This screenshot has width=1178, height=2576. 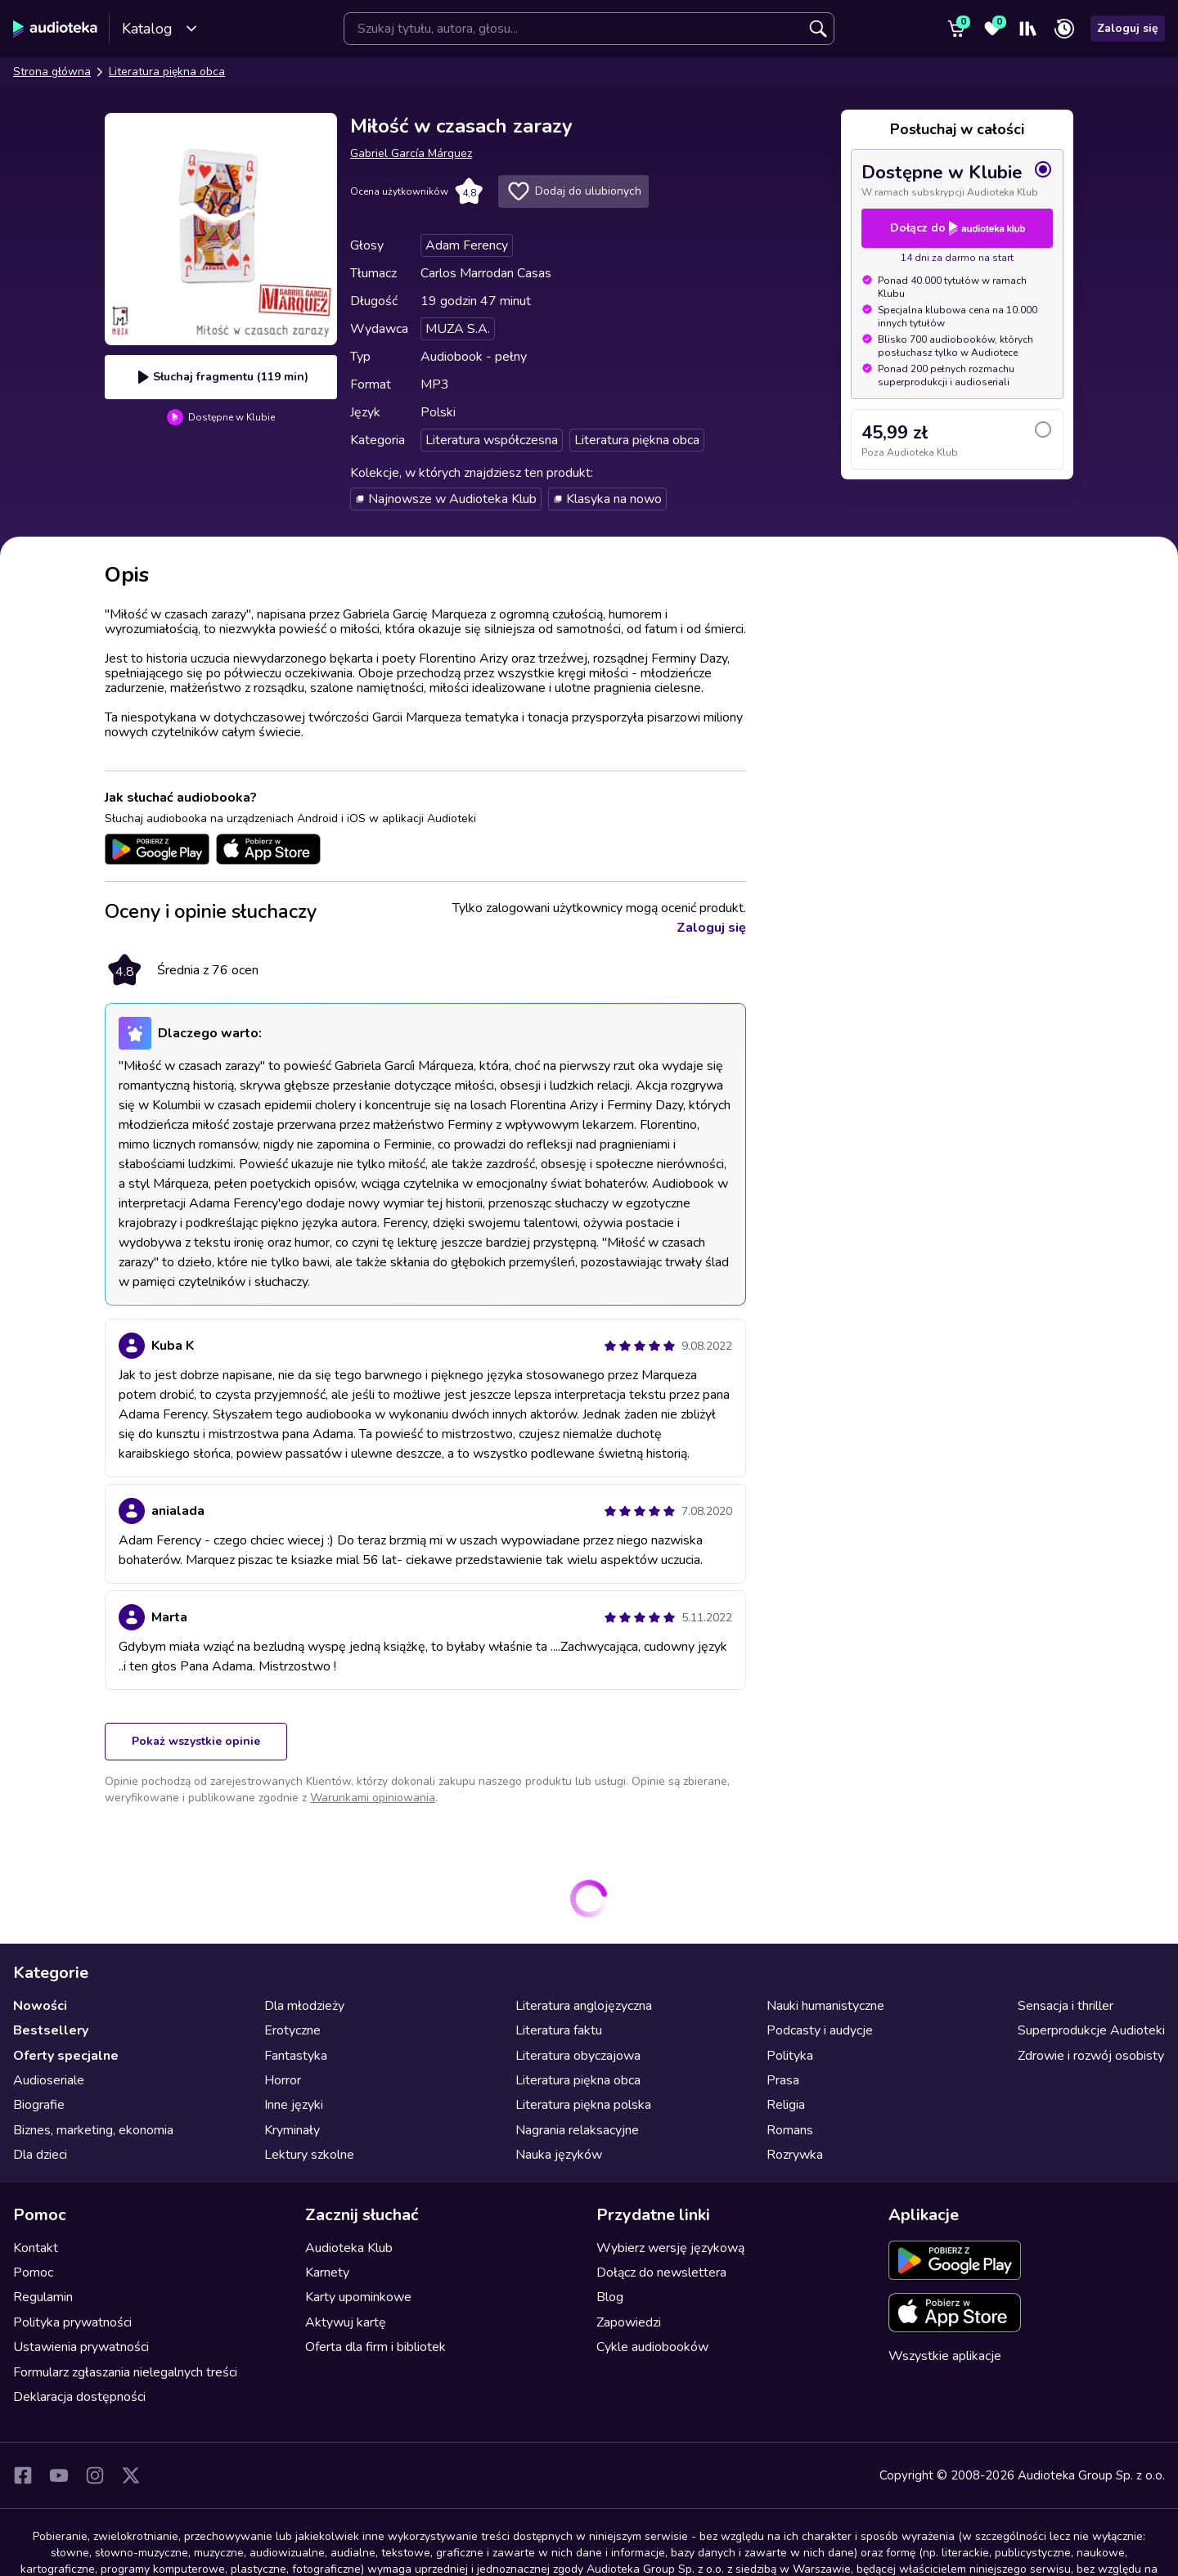 I want to click on [X], so click(x=131, y=2475).